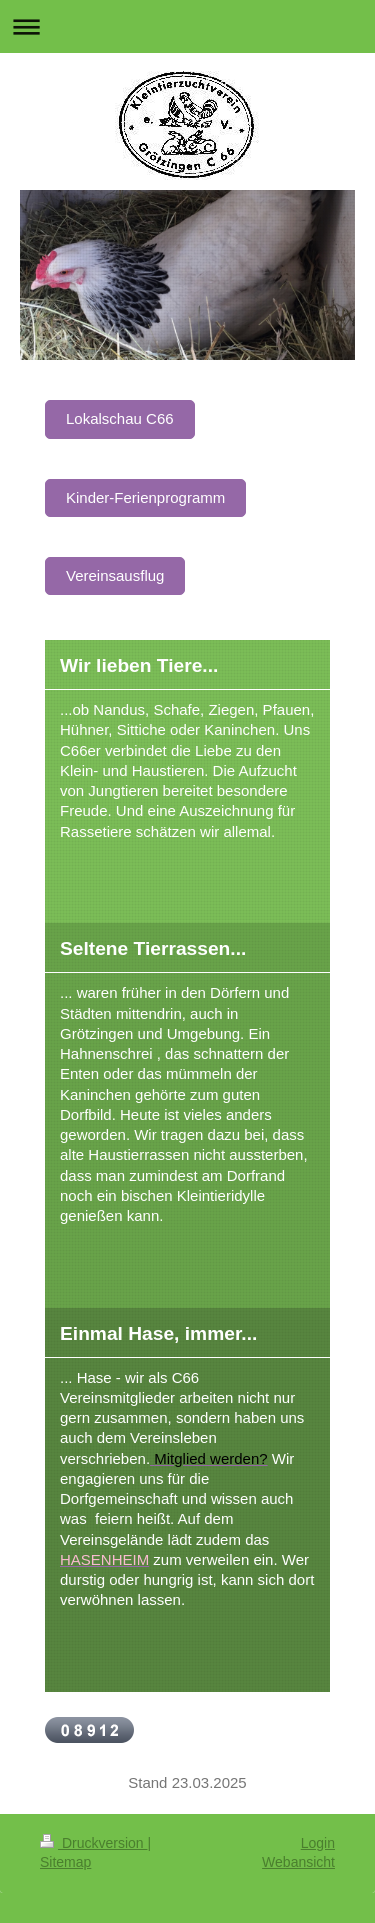 Image resolution: width=375 pixels, height=1923 pixels. Describe the element at coordinates (318, 1843) in the screenshot. I see `Login` at that location.